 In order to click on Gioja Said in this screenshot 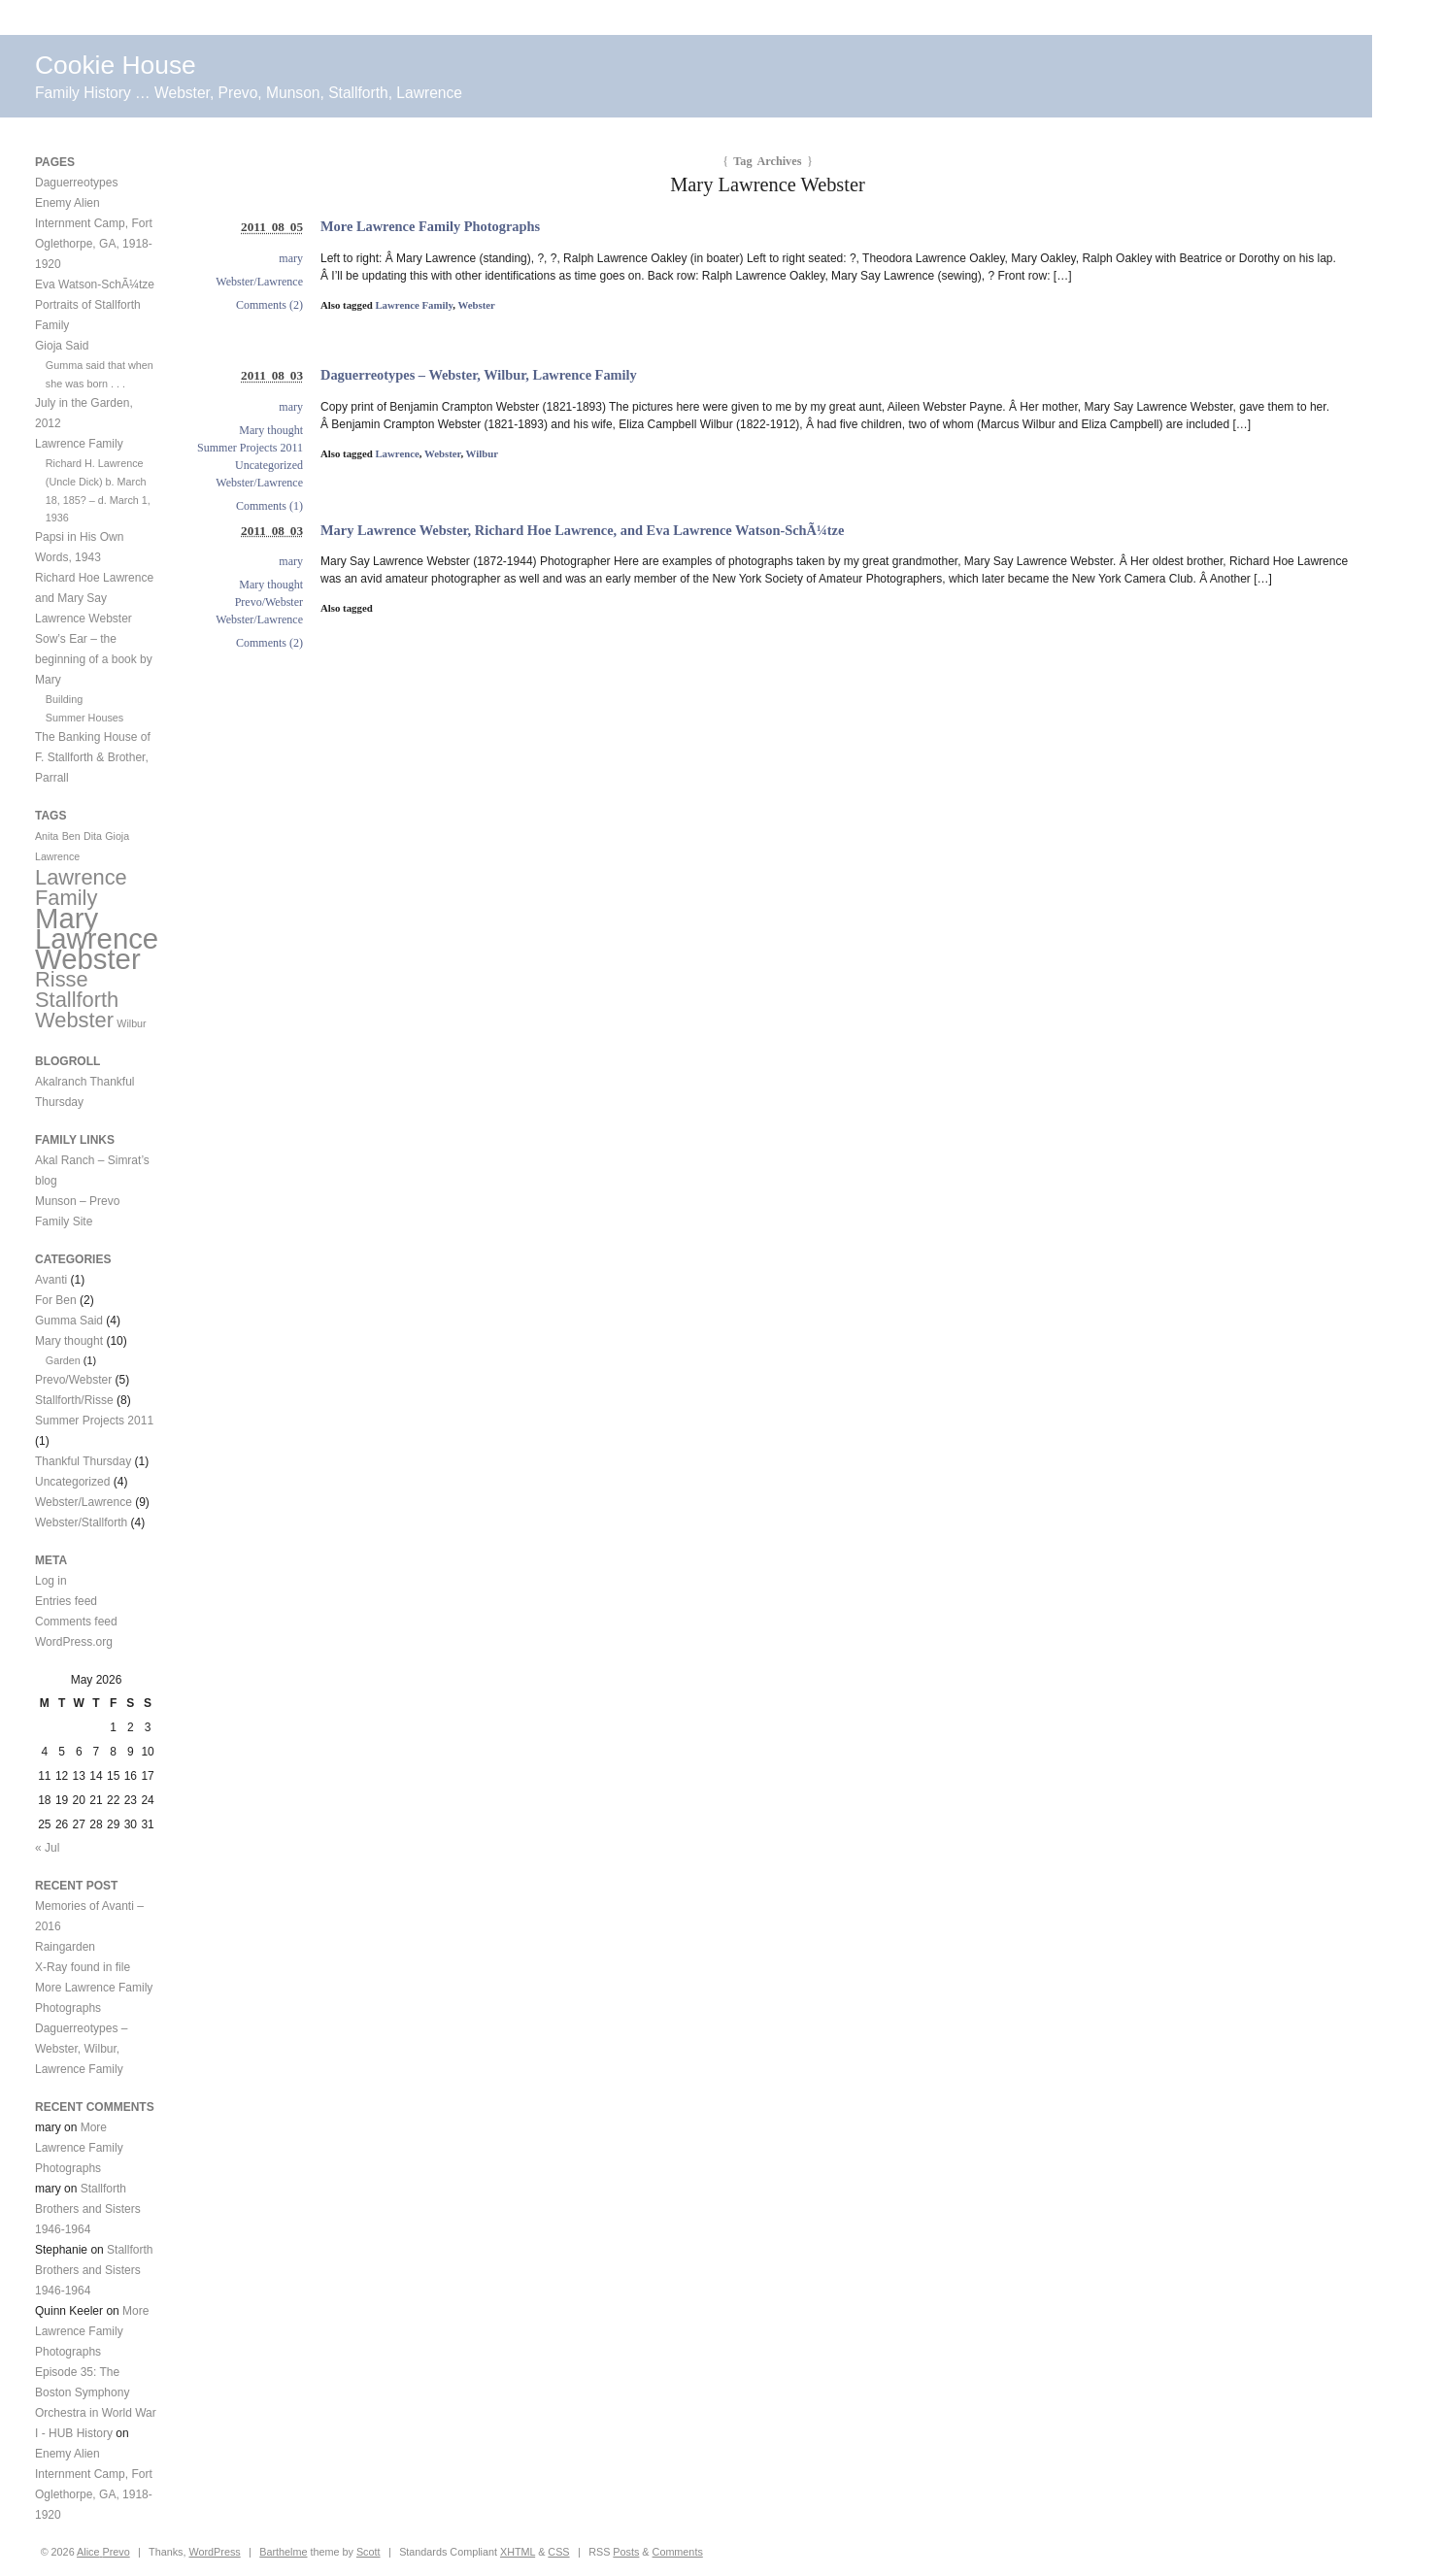, I will do `click(61, 345)`.